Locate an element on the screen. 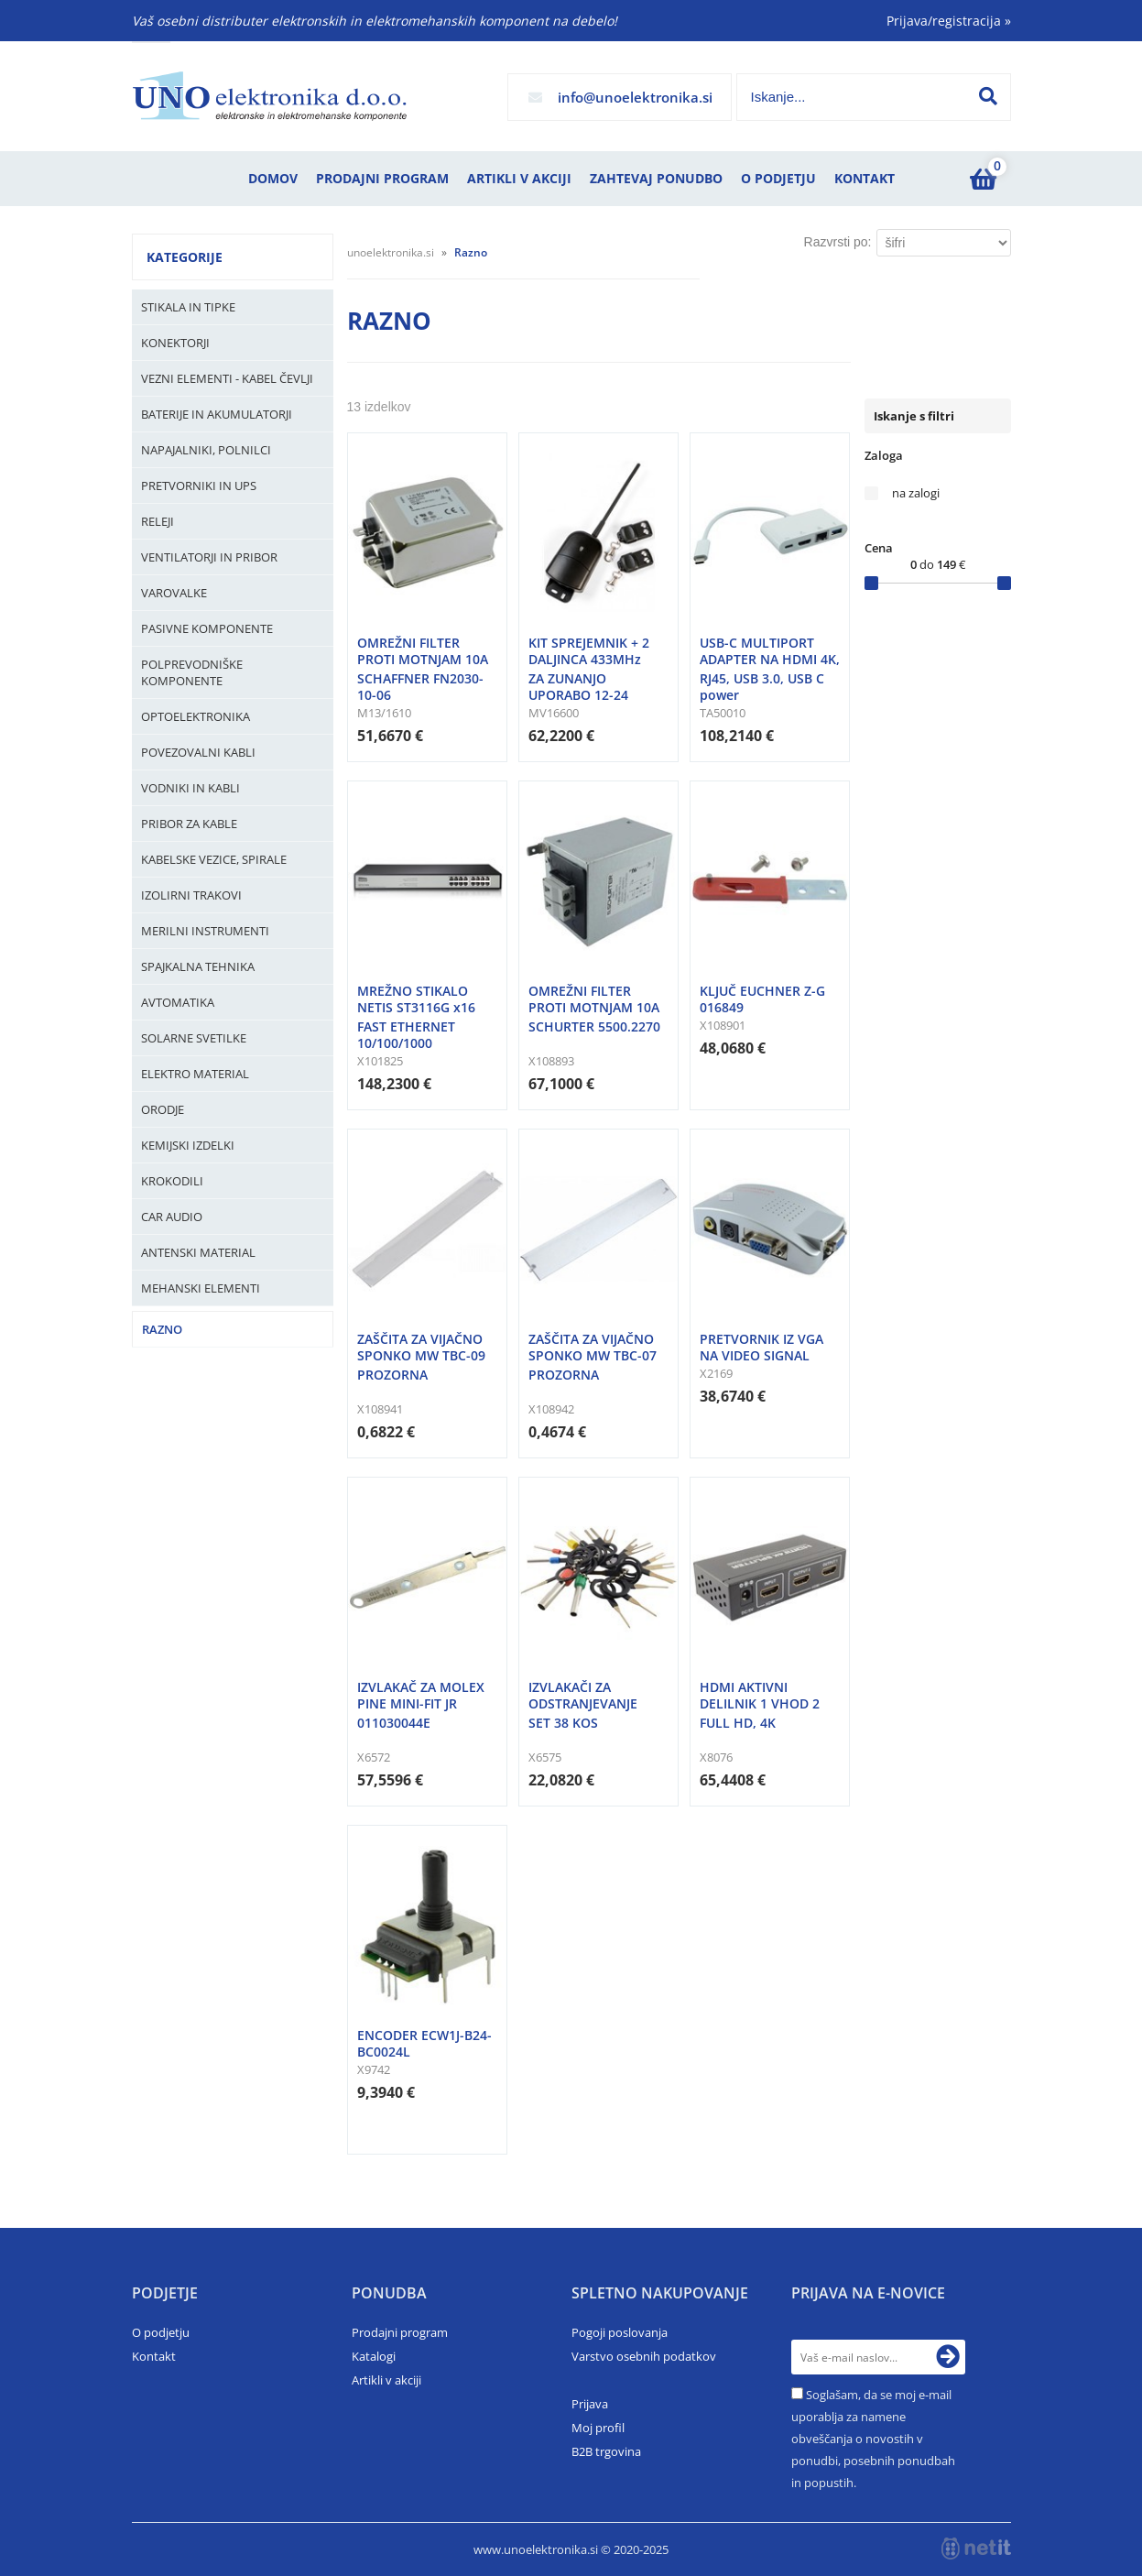 This screenshot has width=1142, height=2576. Optoelektronika is located at coordinates (195, 716).